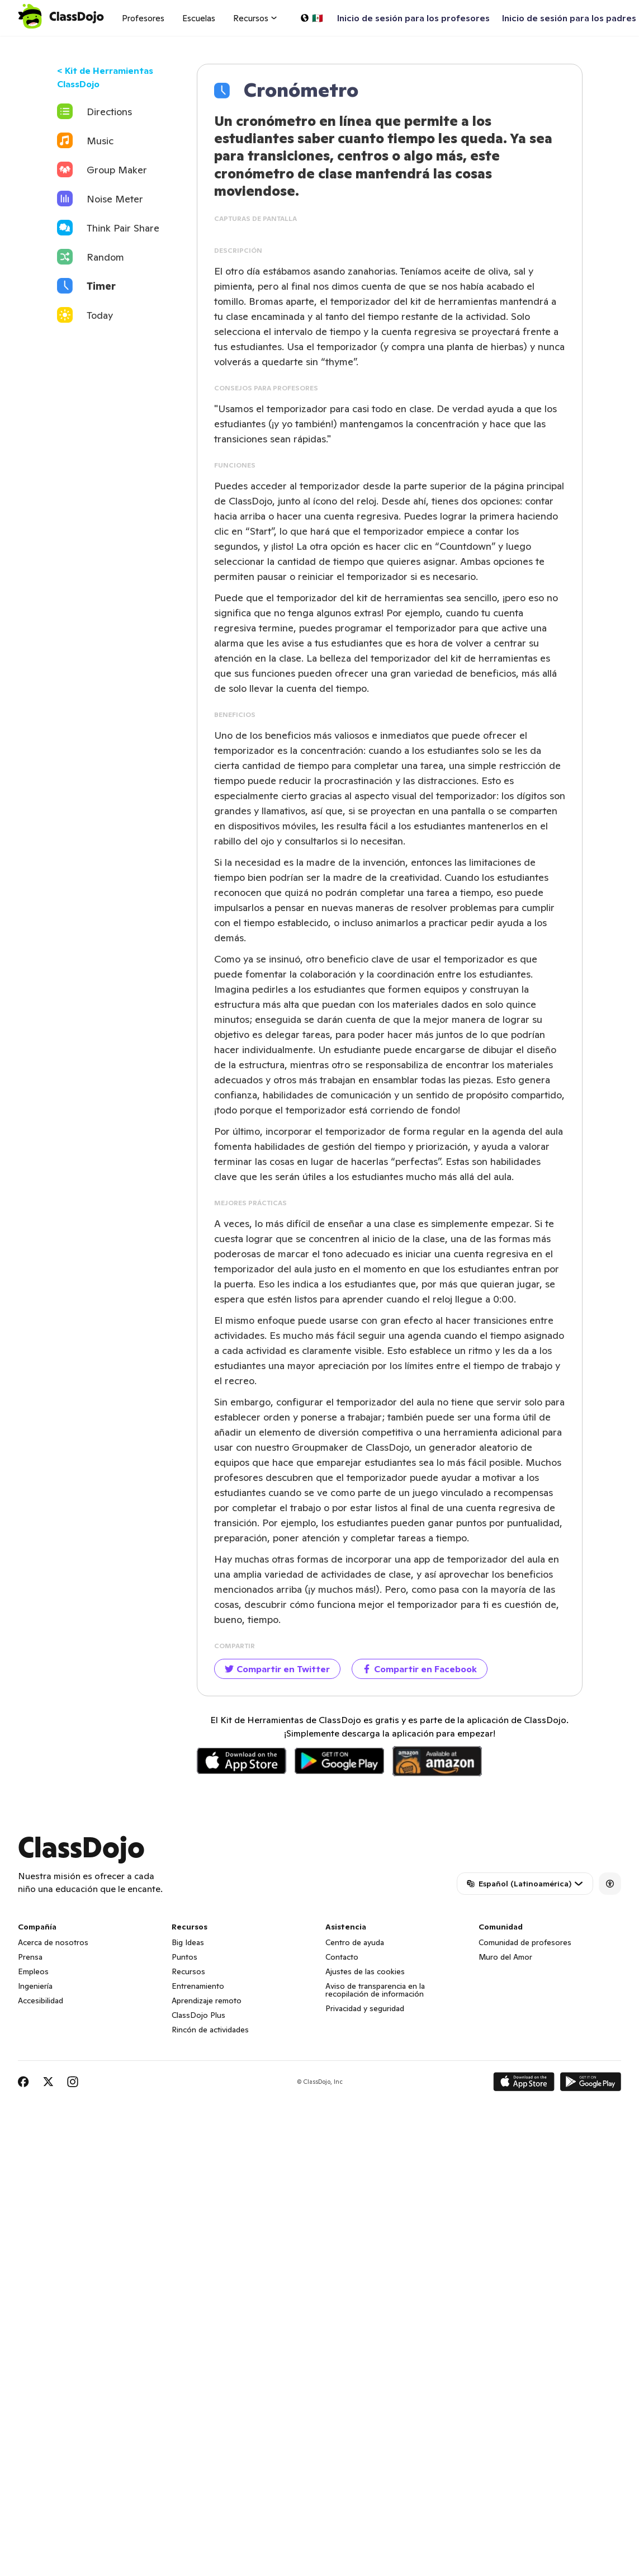  I want to click on Acerca de nosotros, so click(53, 1942).